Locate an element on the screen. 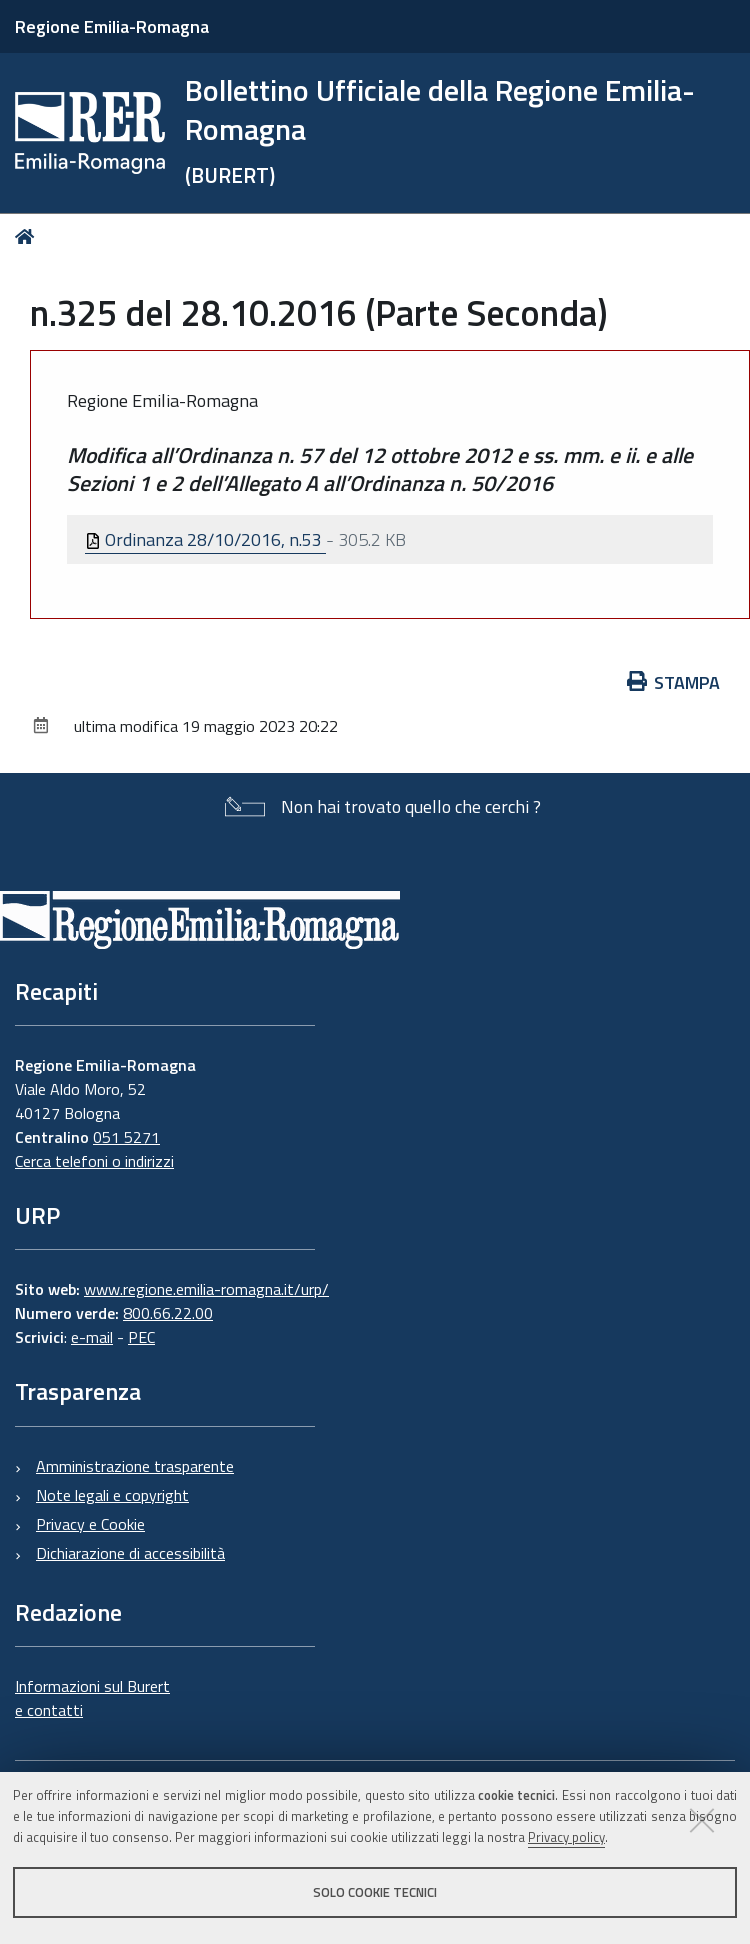  e-mail is located at coordinates (92, 1337).